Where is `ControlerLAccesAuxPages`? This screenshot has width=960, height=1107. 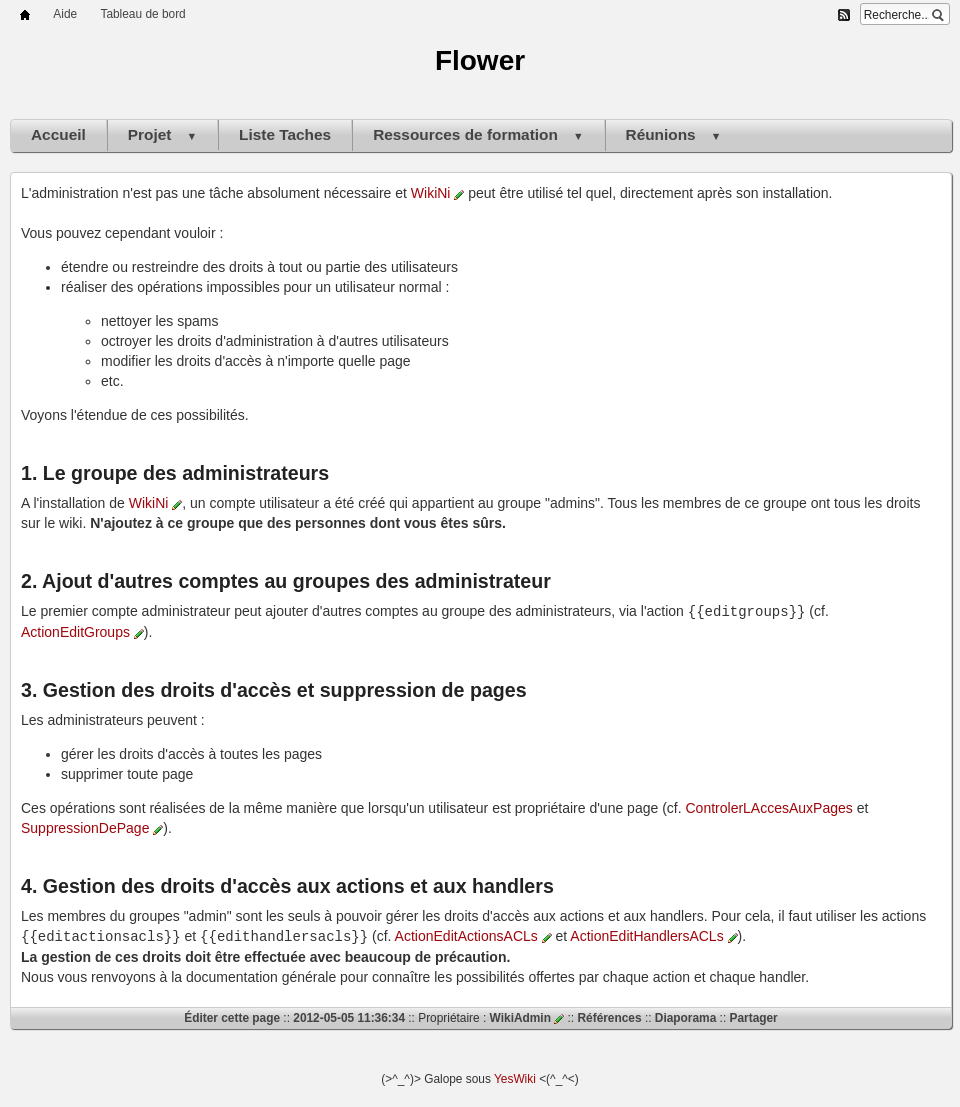
ControlerLAccesAuxPages is located at coordinates (769, 807).